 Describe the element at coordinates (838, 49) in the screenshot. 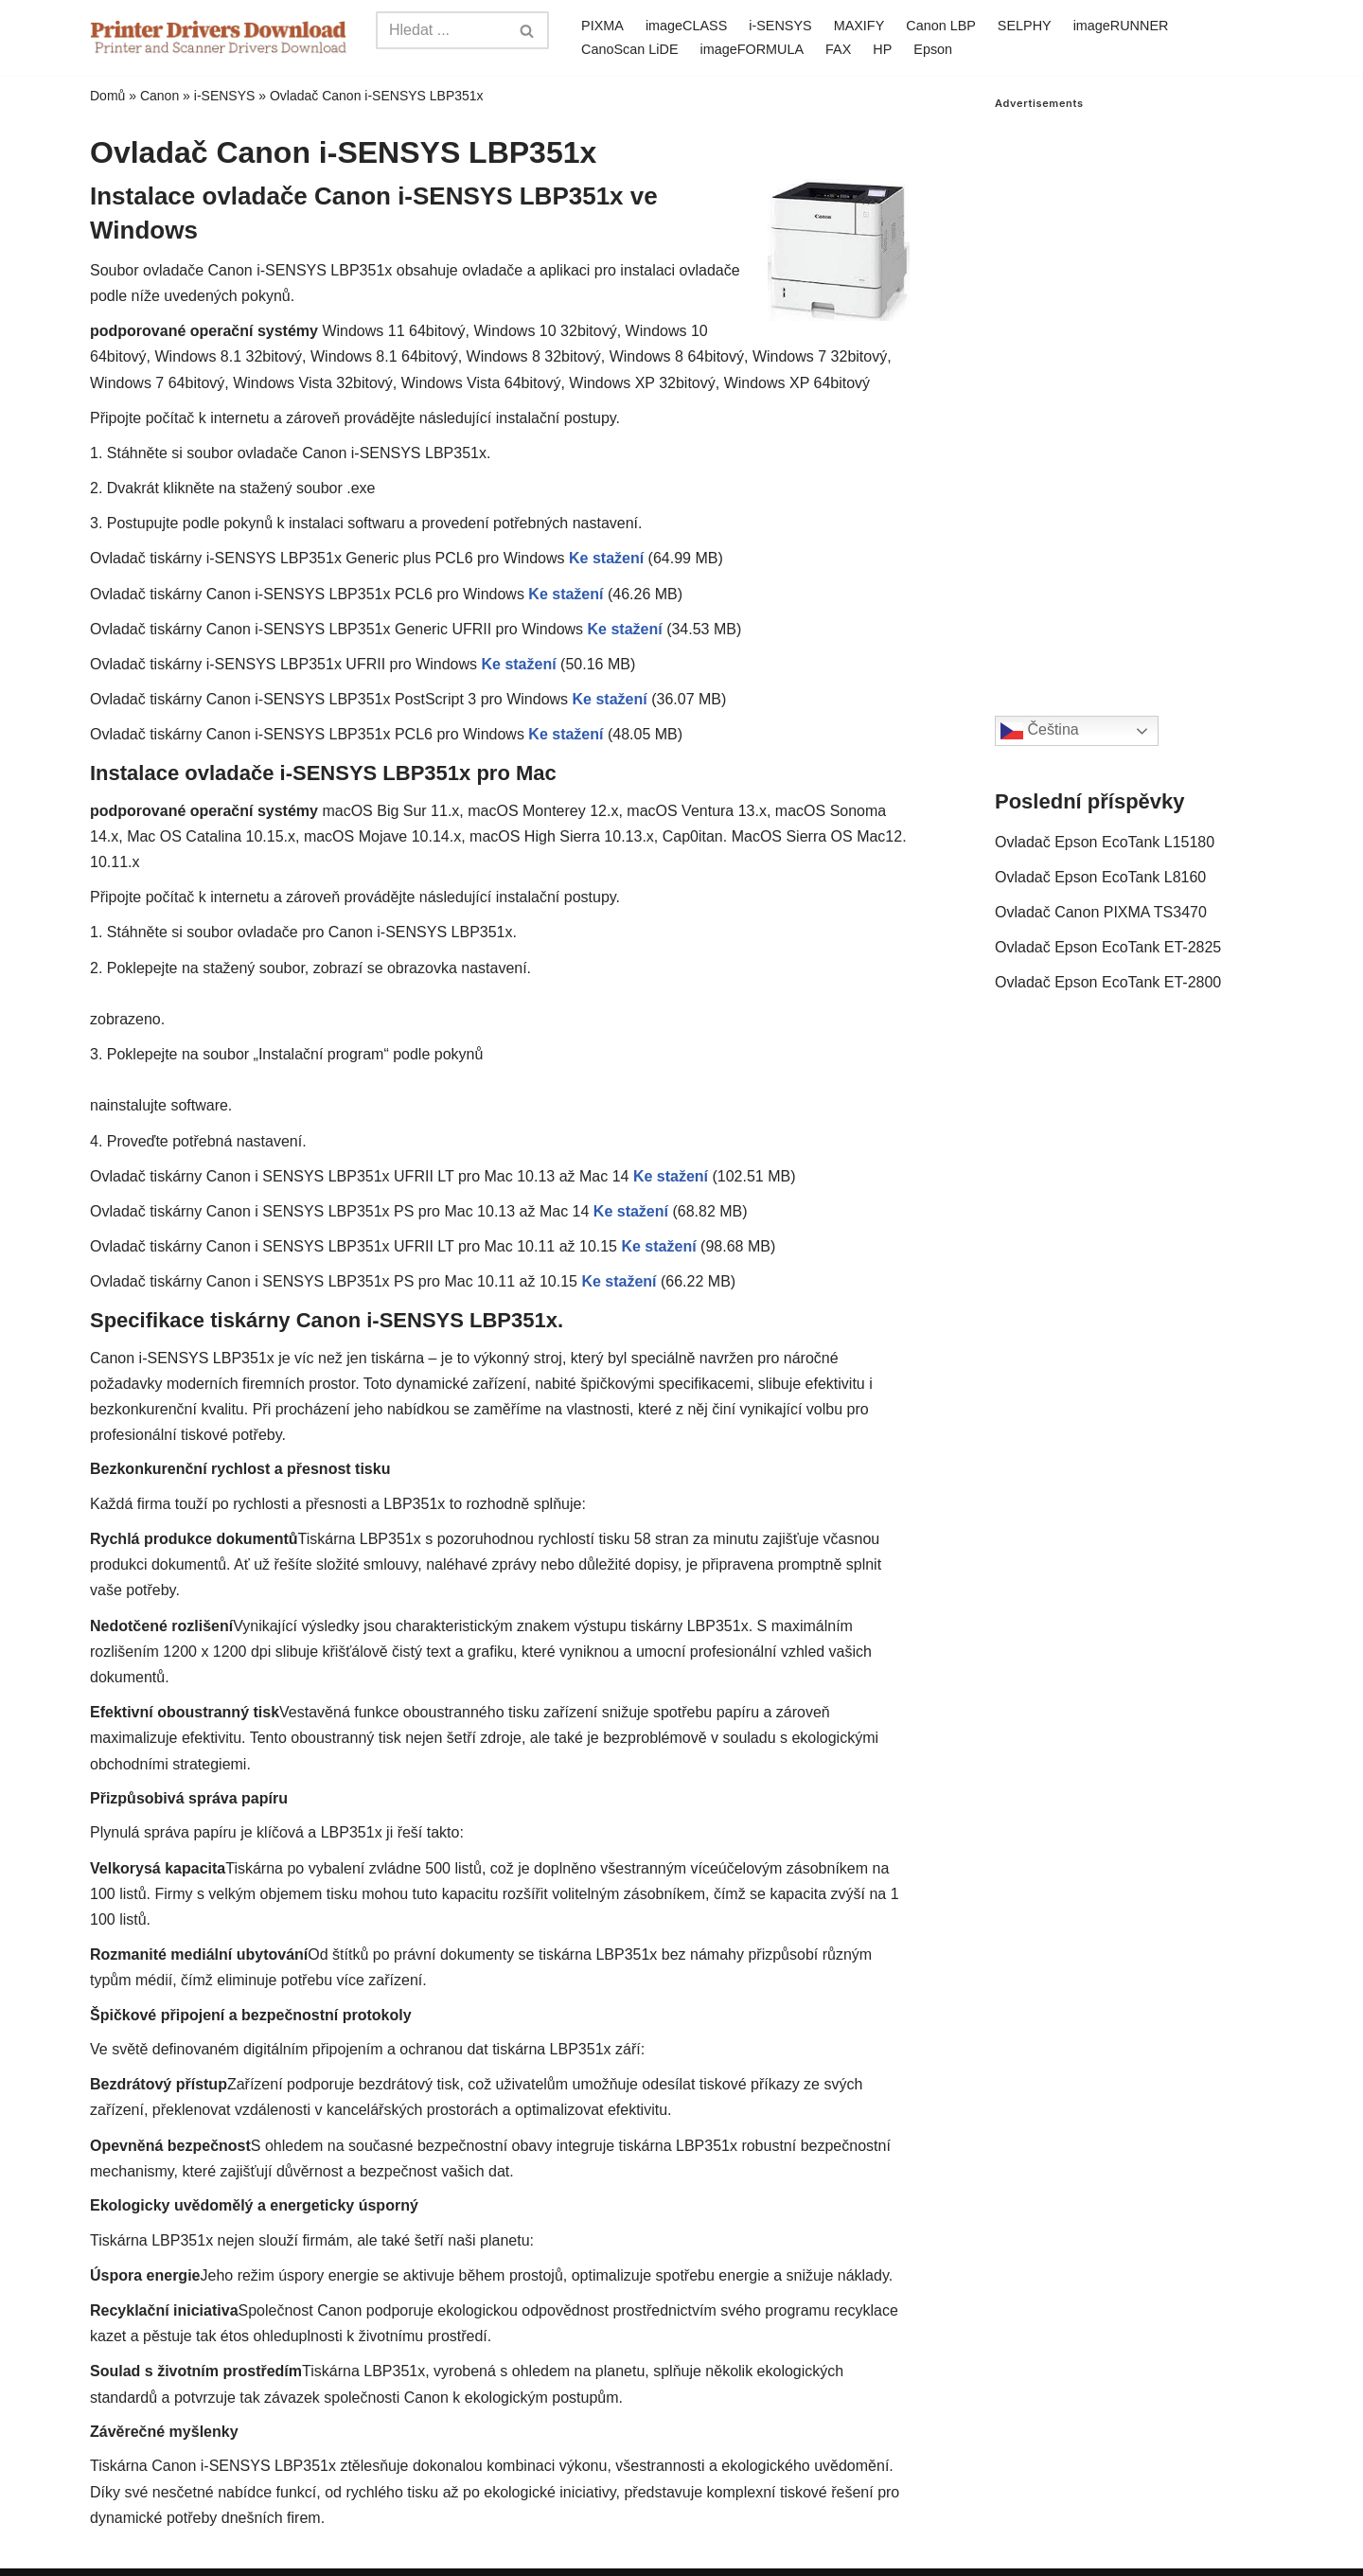

I see `FAX` at that location.